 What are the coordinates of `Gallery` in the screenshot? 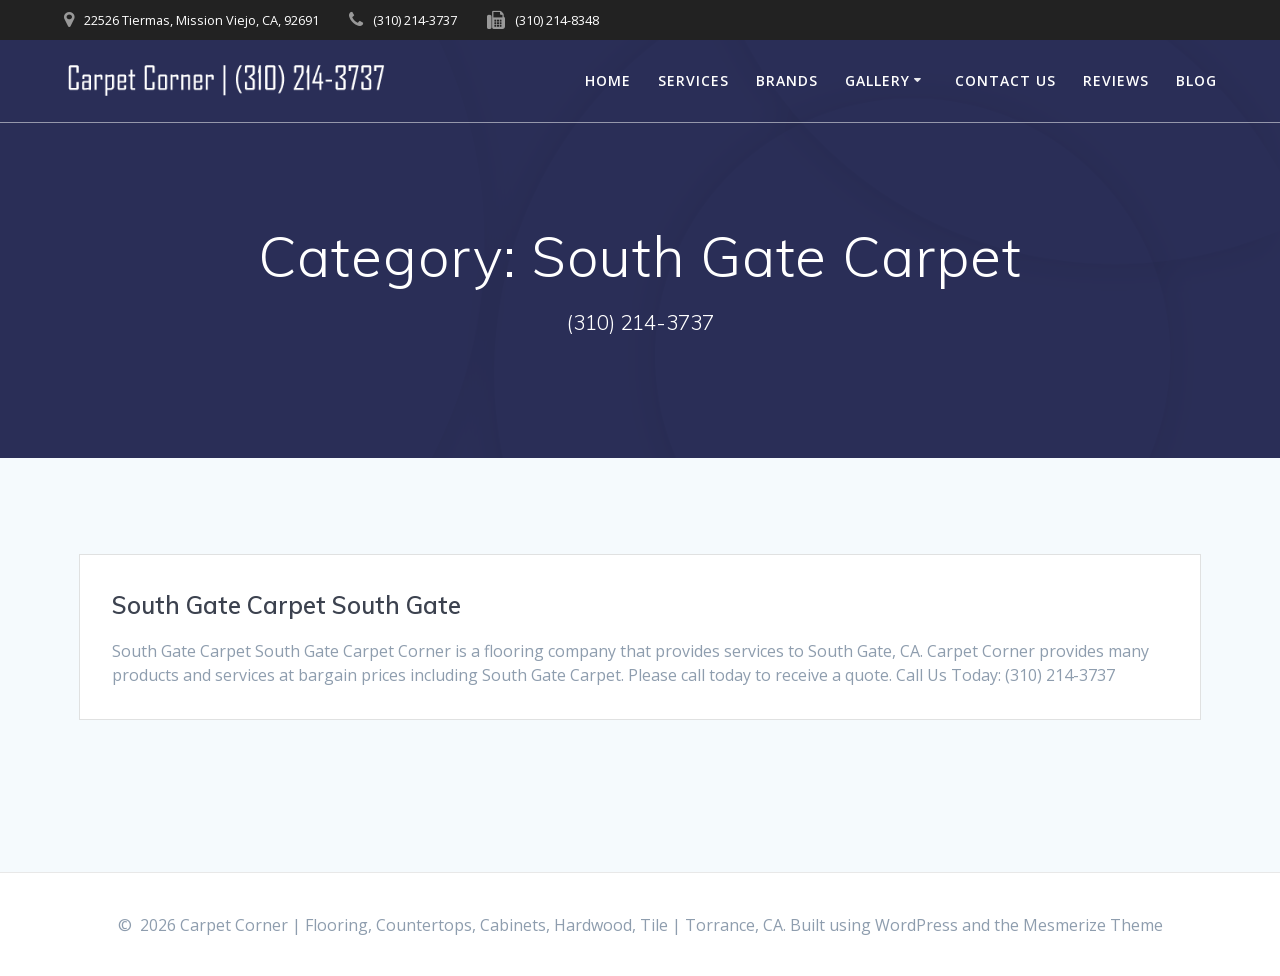 It's located at (877, 80).